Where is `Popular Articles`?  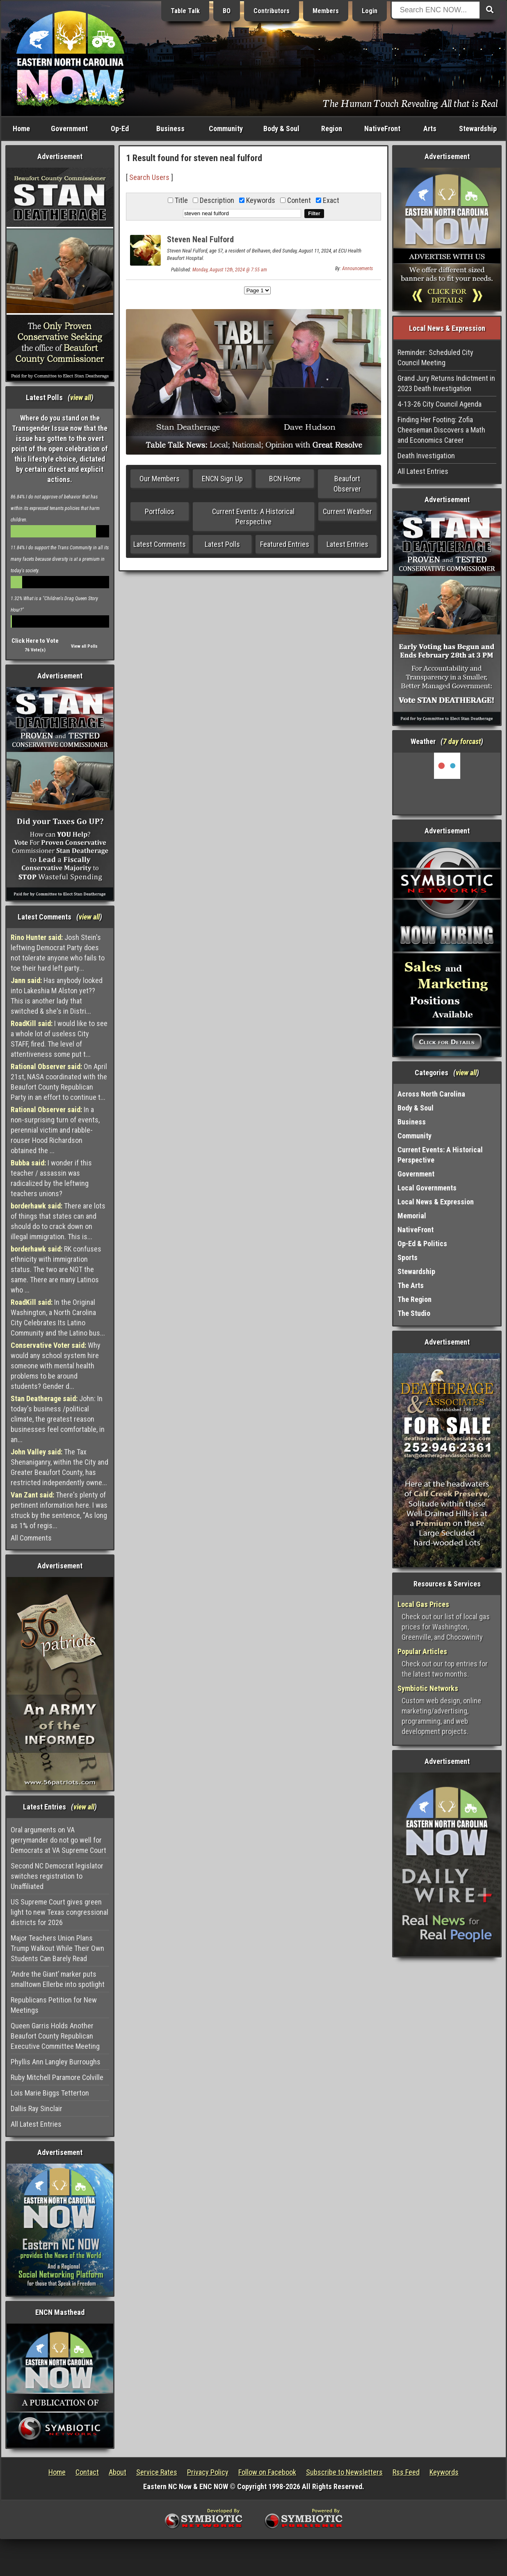
Popular Articles is located at coordinates (422, 1651).